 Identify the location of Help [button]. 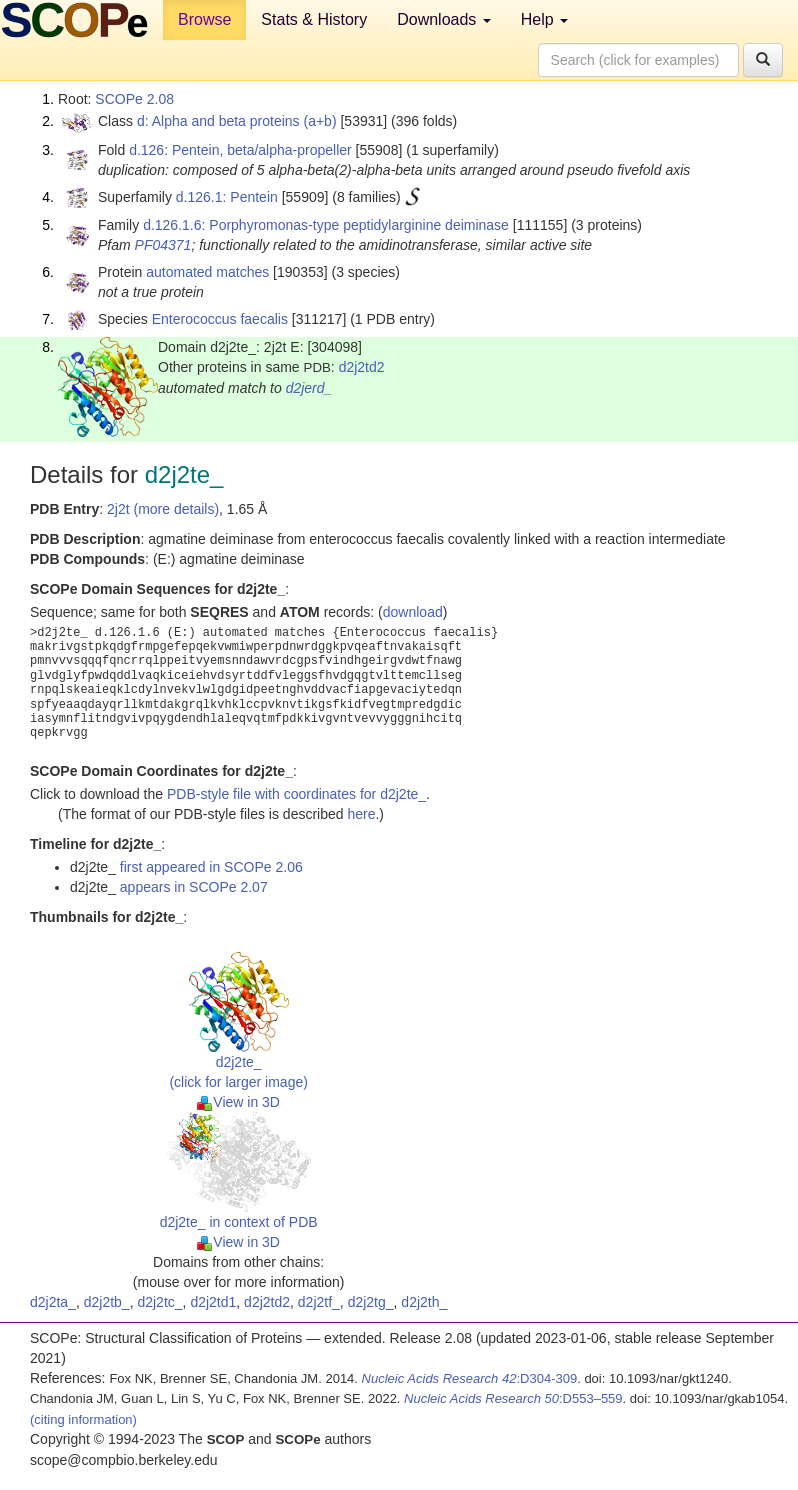
(544, 19).